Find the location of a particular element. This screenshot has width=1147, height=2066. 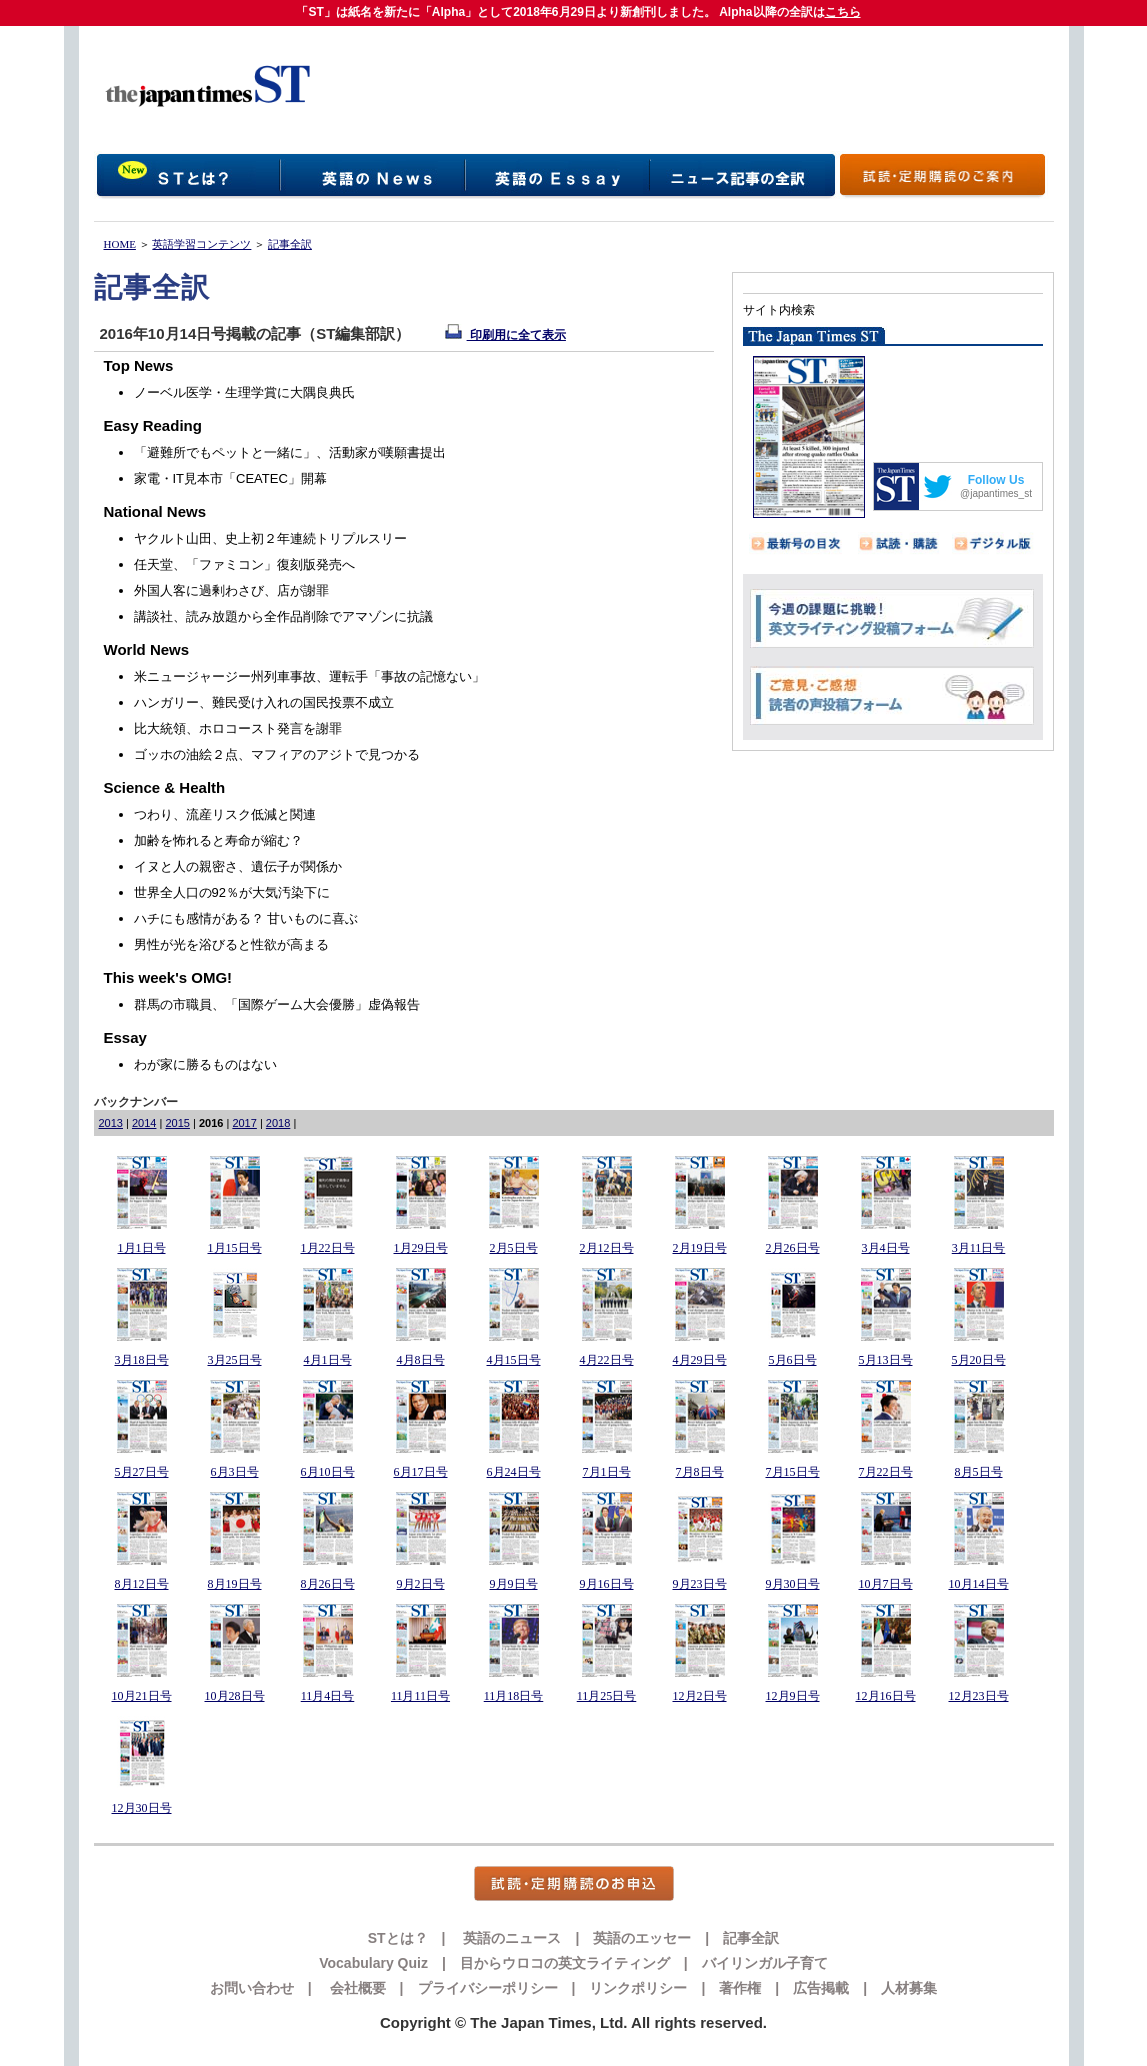

12月16日号 is located at coordinates (886, 1696).